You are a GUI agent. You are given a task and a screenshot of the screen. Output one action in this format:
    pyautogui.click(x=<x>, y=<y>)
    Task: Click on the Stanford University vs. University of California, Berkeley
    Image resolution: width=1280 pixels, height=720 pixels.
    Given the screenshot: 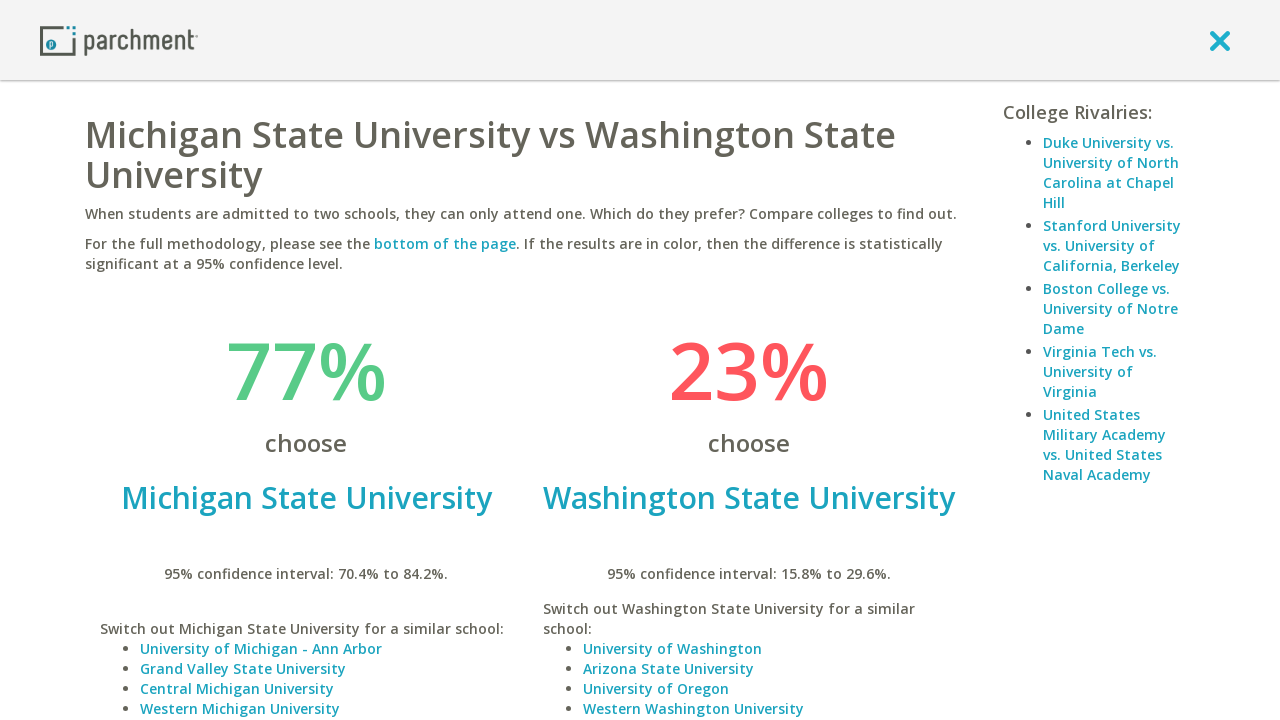 What is the action you would take?
    pyautogui.click(x=1112, y=245)
    